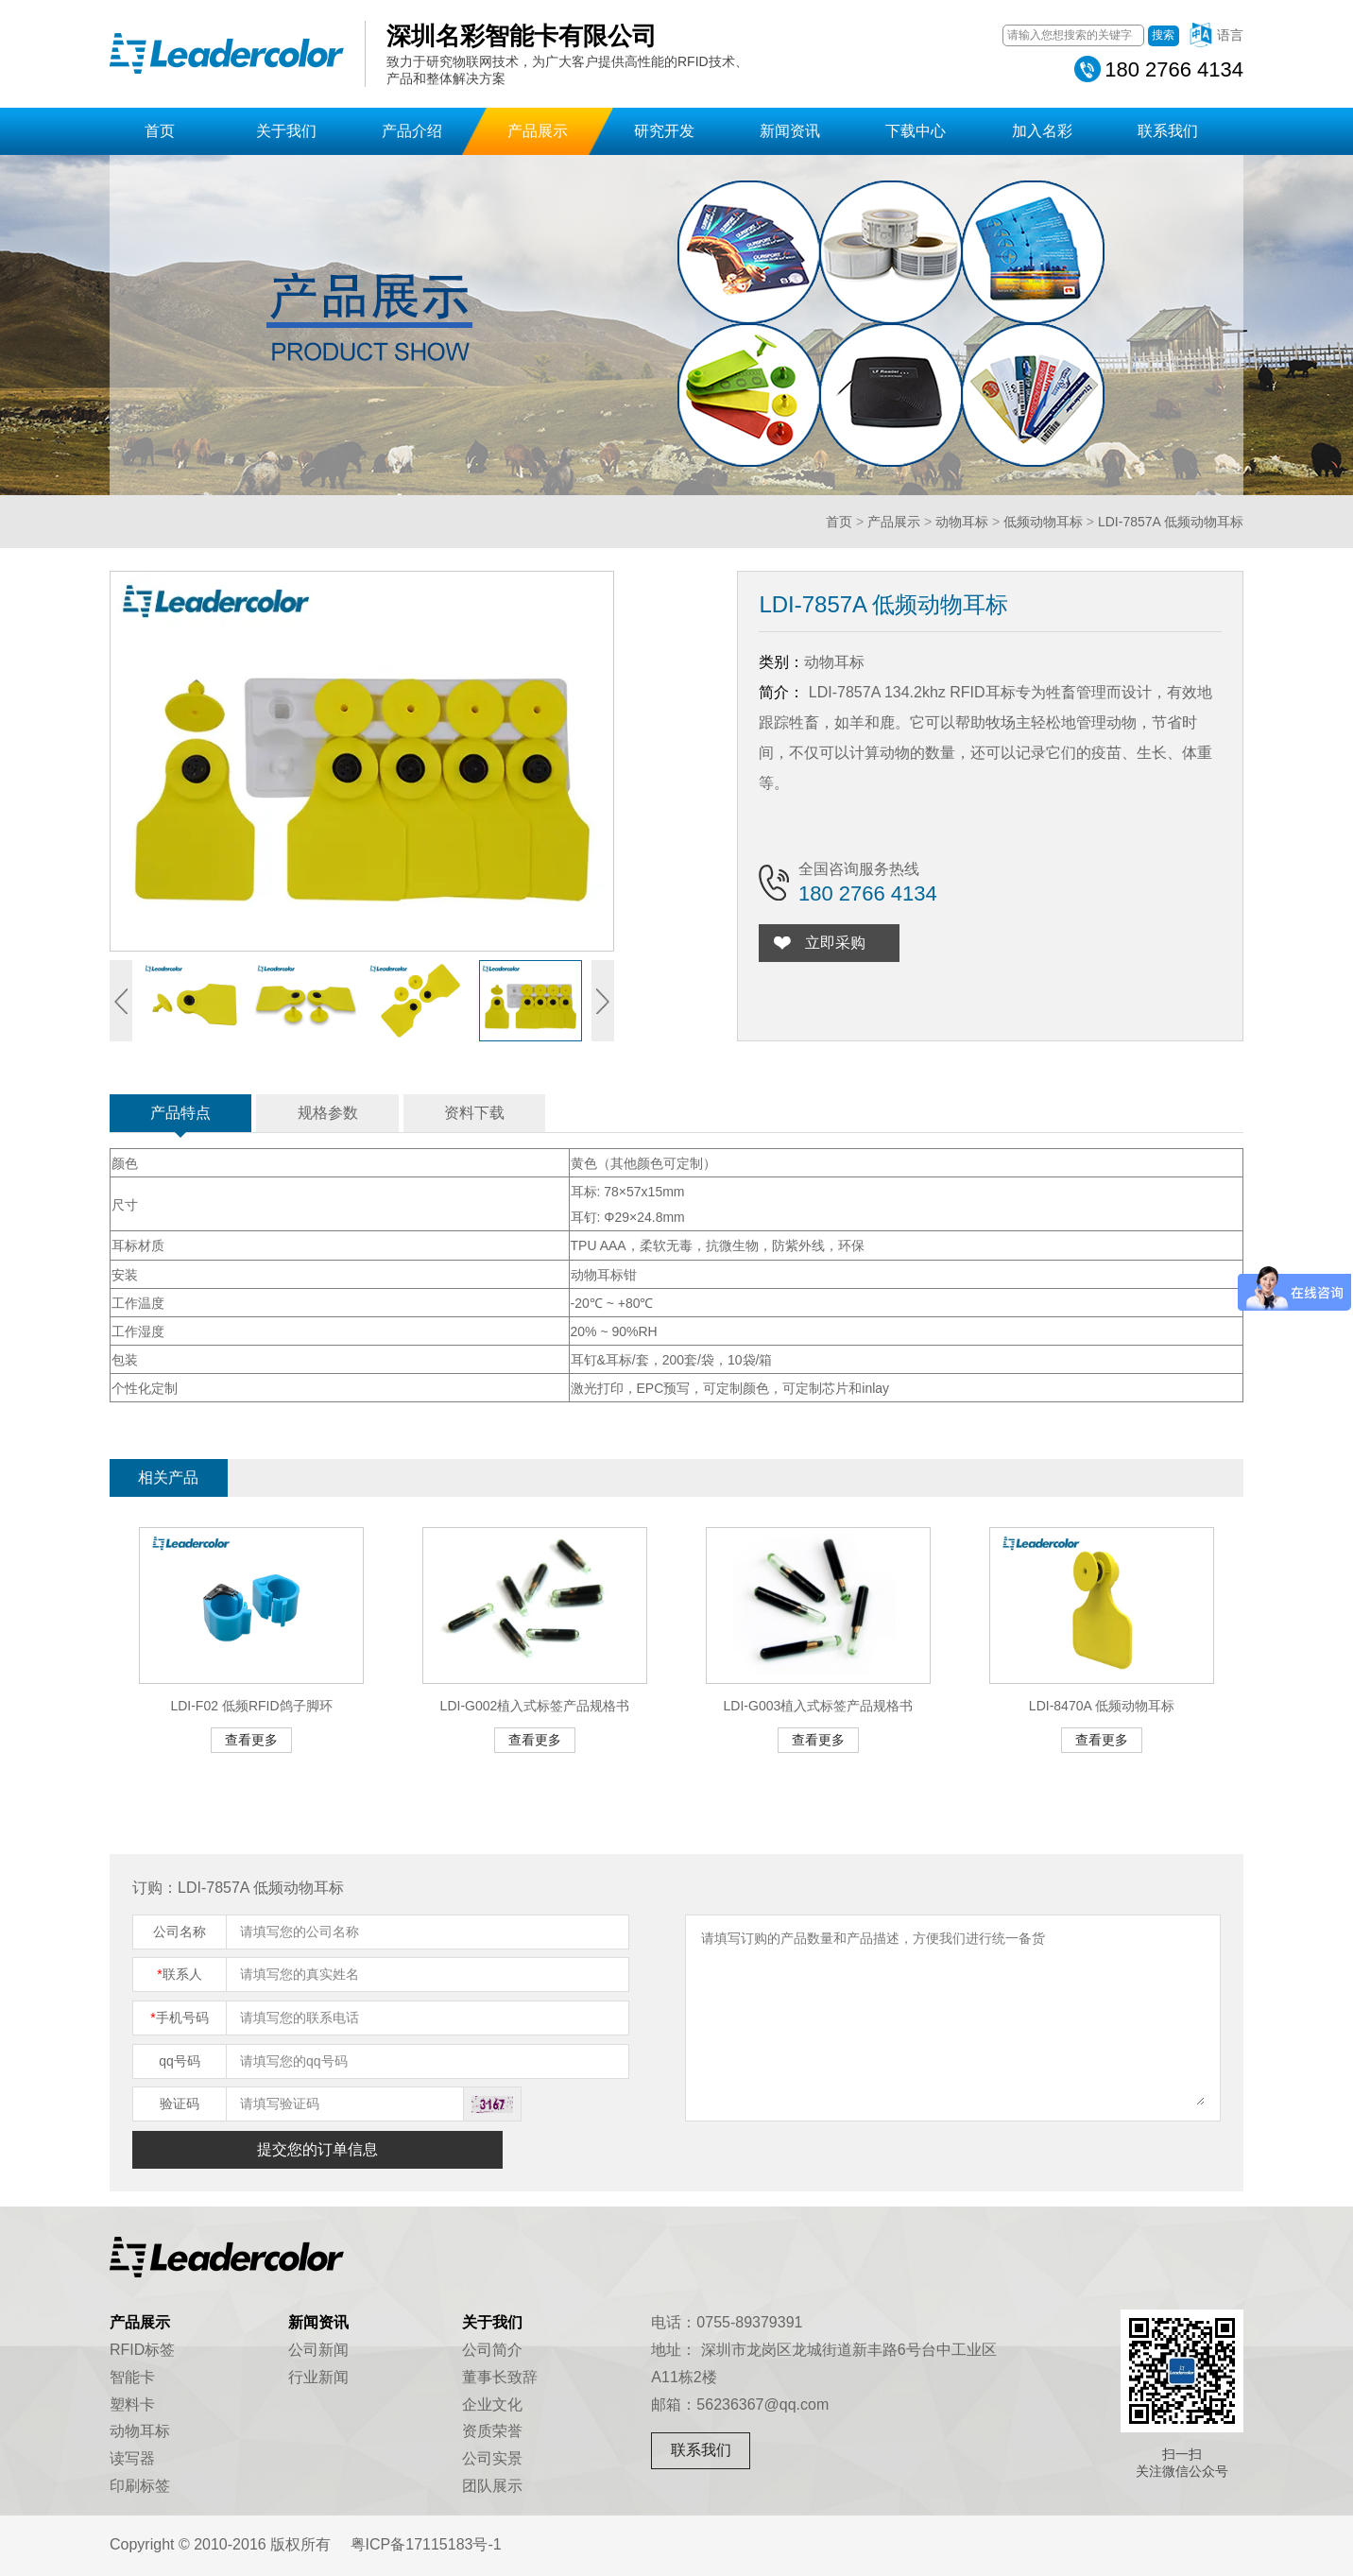  What do you see at coordinates (500, 2377) in the screenshot?
I see `董事长致辞` at bounding box center [500, 2377].